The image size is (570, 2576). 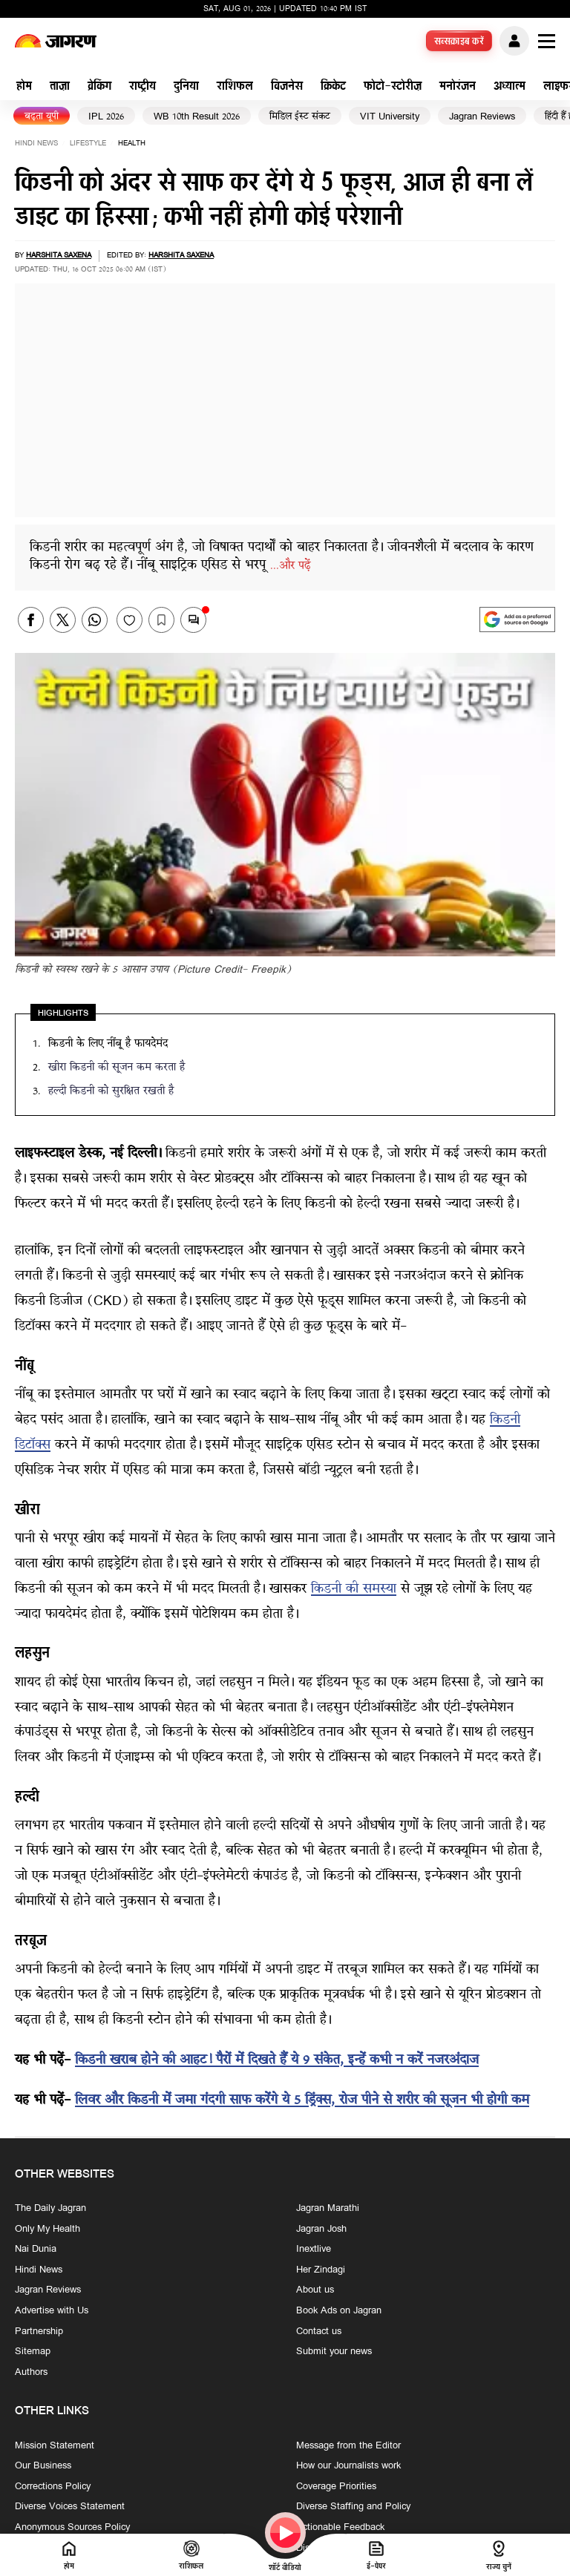 I want to click on बढ़ता यूपी, so click(x=41, y=117).